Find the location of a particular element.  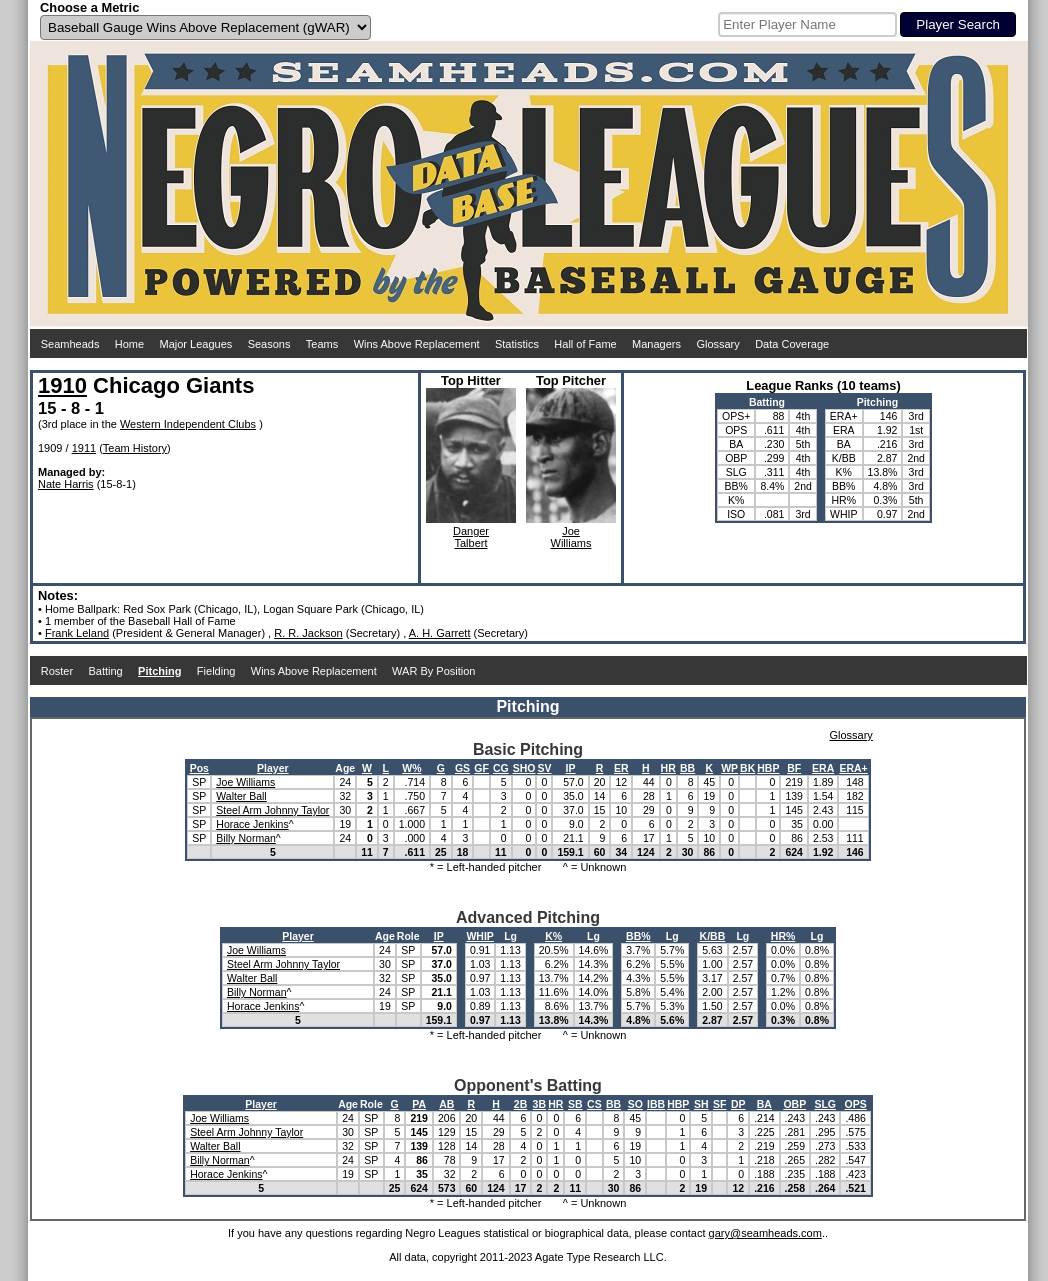

WP is located at coordinates (729, 768).